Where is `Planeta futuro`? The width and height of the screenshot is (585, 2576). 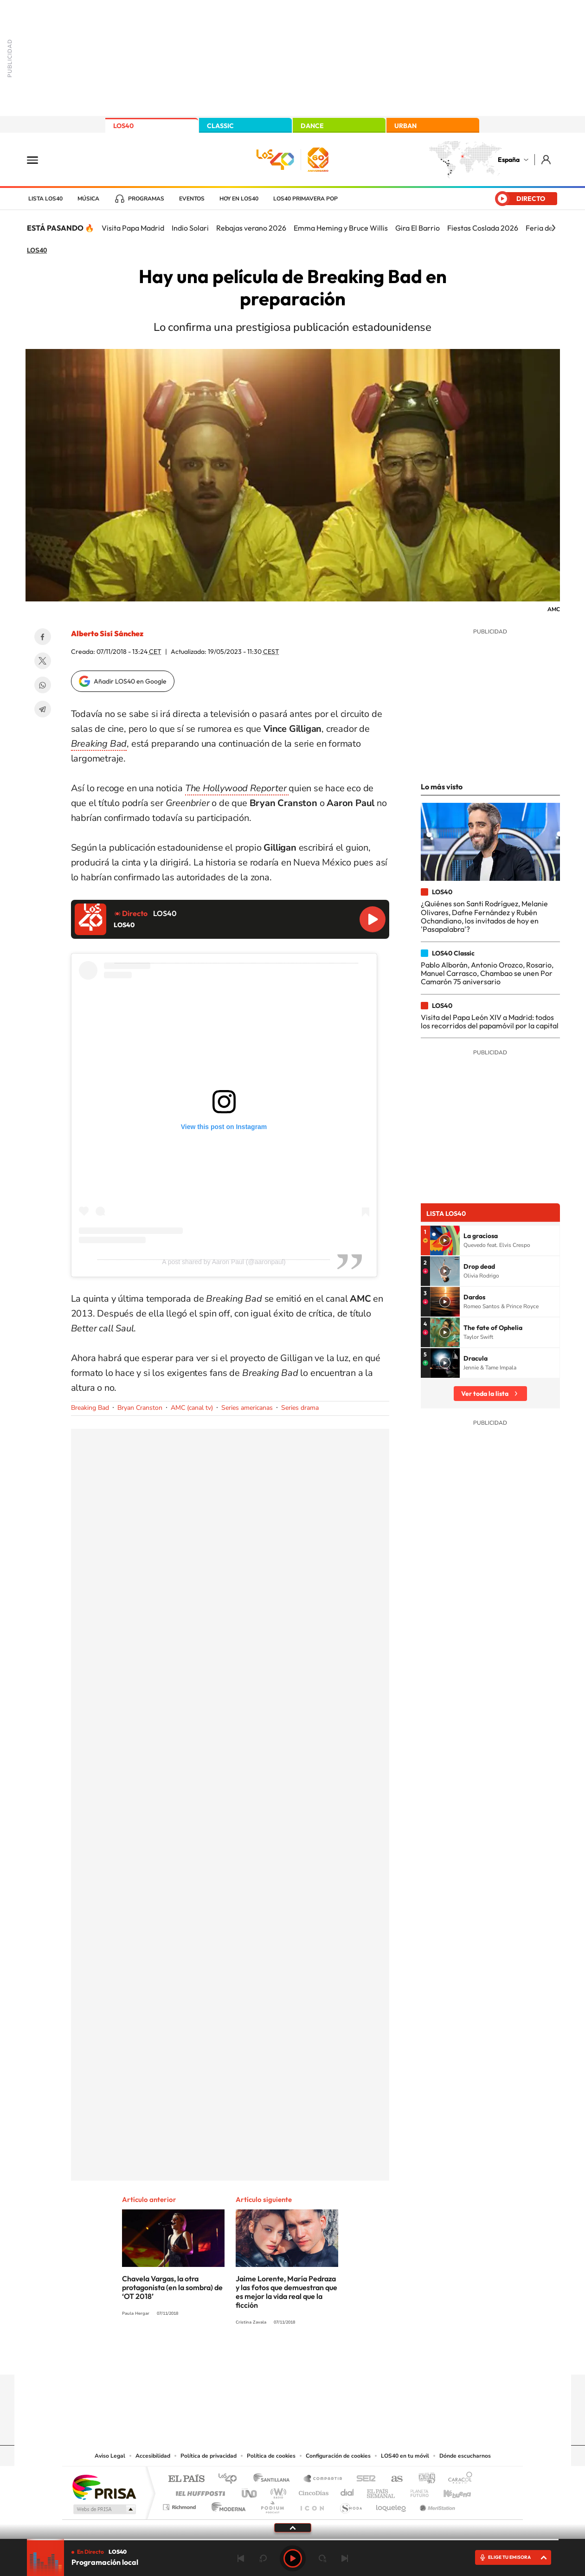
Planeta futuro is located at coordinates (415, 2491).